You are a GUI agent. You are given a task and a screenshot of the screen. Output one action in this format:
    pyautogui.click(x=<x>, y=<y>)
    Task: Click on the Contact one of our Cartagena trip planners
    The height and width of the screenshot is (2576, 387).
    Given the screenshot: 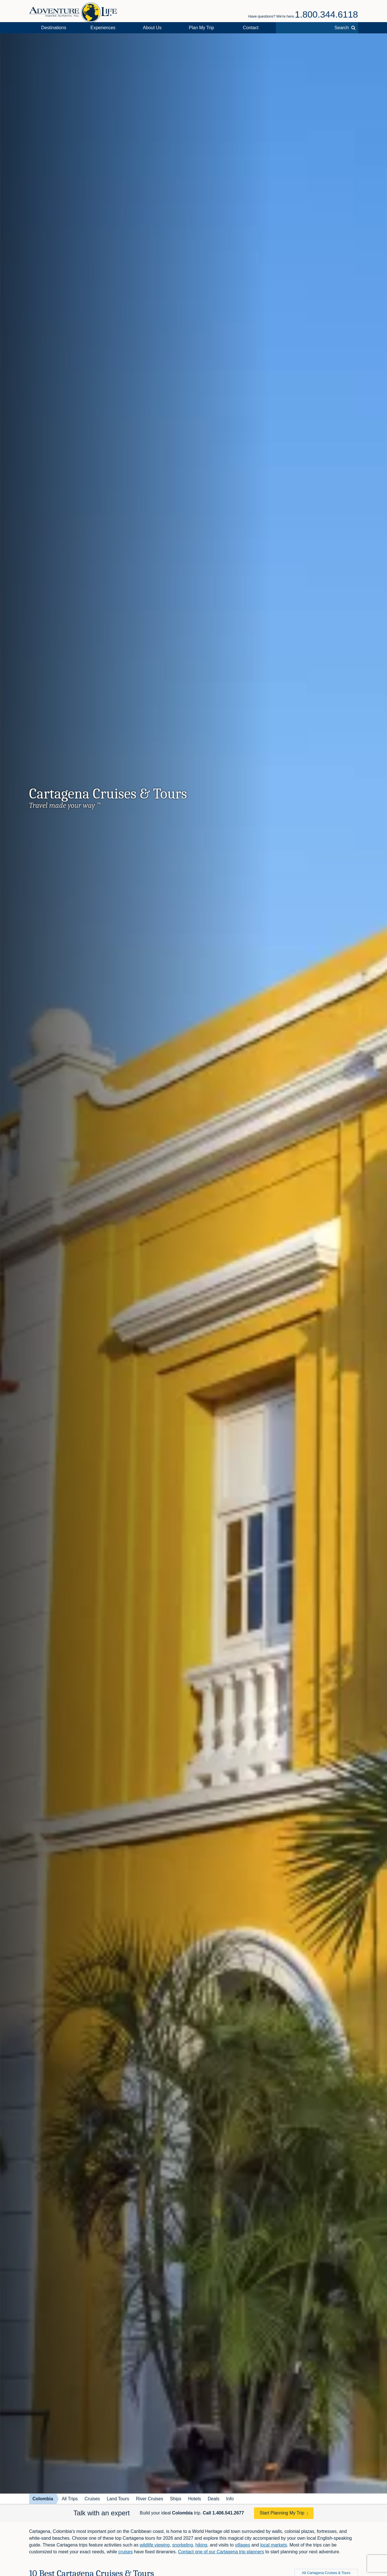 What is the action you would take?
    pyautogui.click(x=221, y=2551)
    